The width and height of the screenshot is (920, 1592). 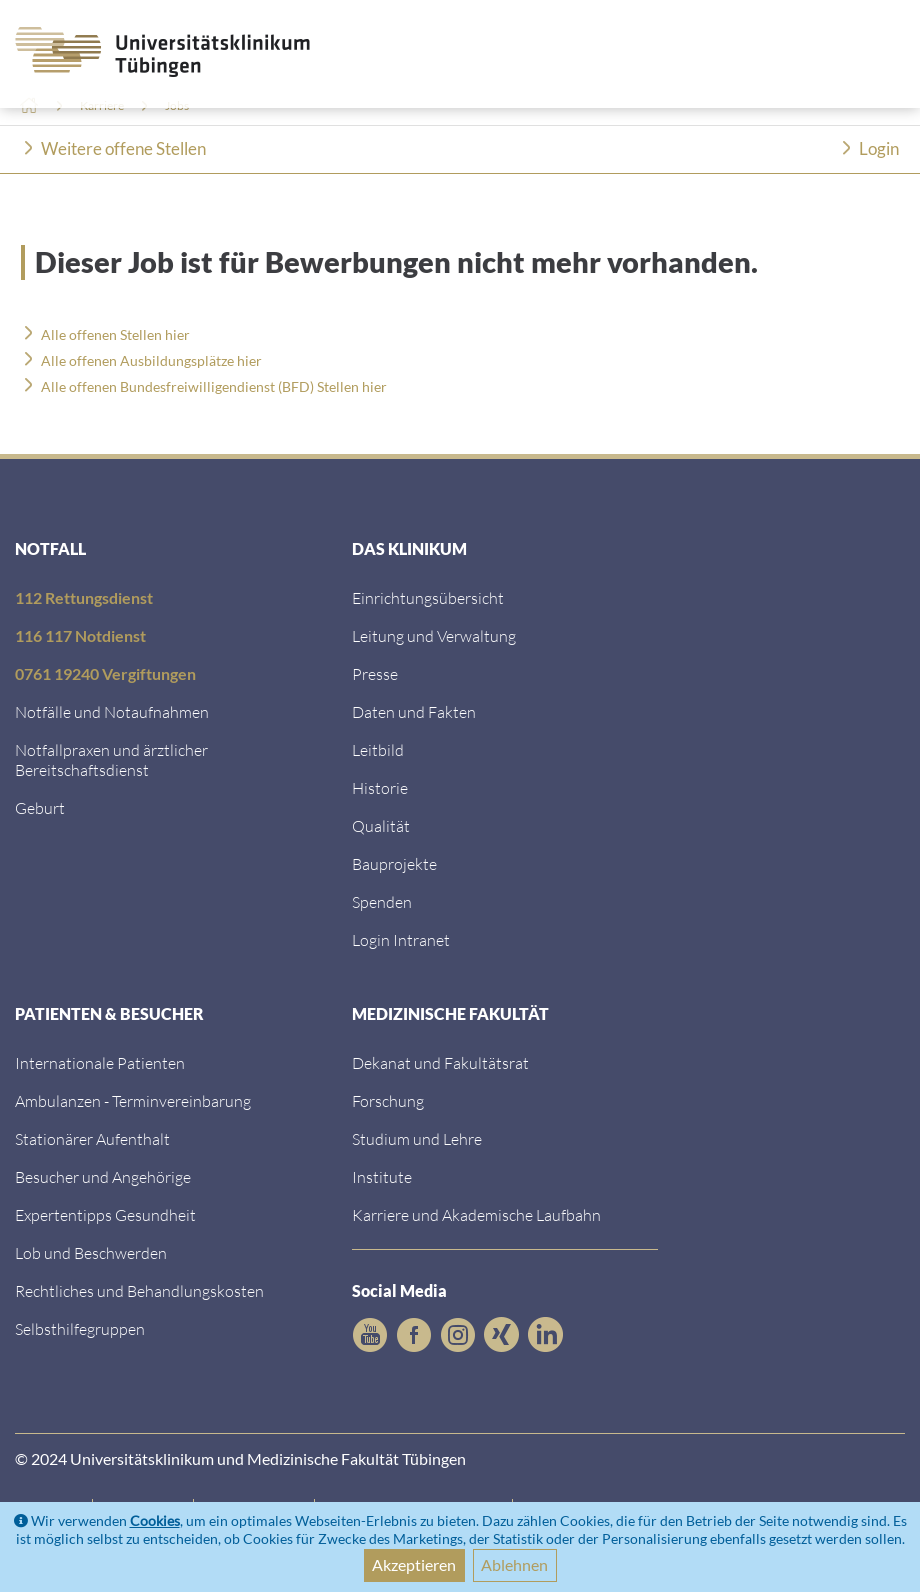 What do you see at coordinates (155, 1521) in the screenshot?
I see `Cookies` at bounding box center [155, 1521].